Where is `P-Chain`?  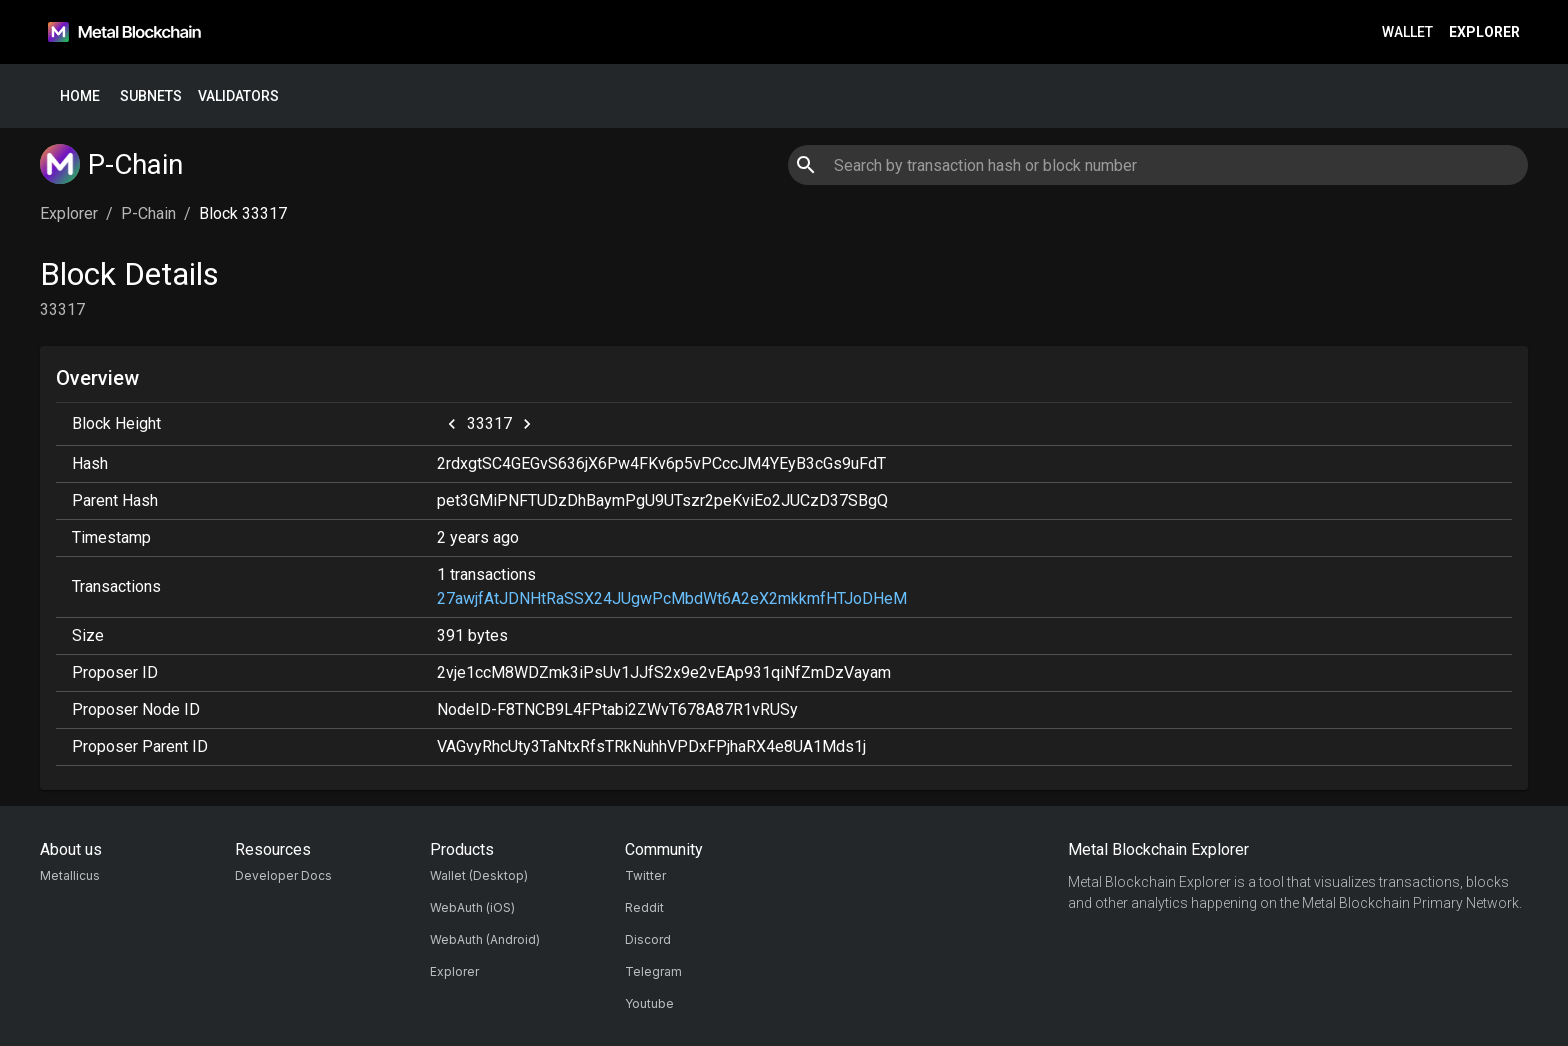
P-Chain is located at coordinates (148, 213).